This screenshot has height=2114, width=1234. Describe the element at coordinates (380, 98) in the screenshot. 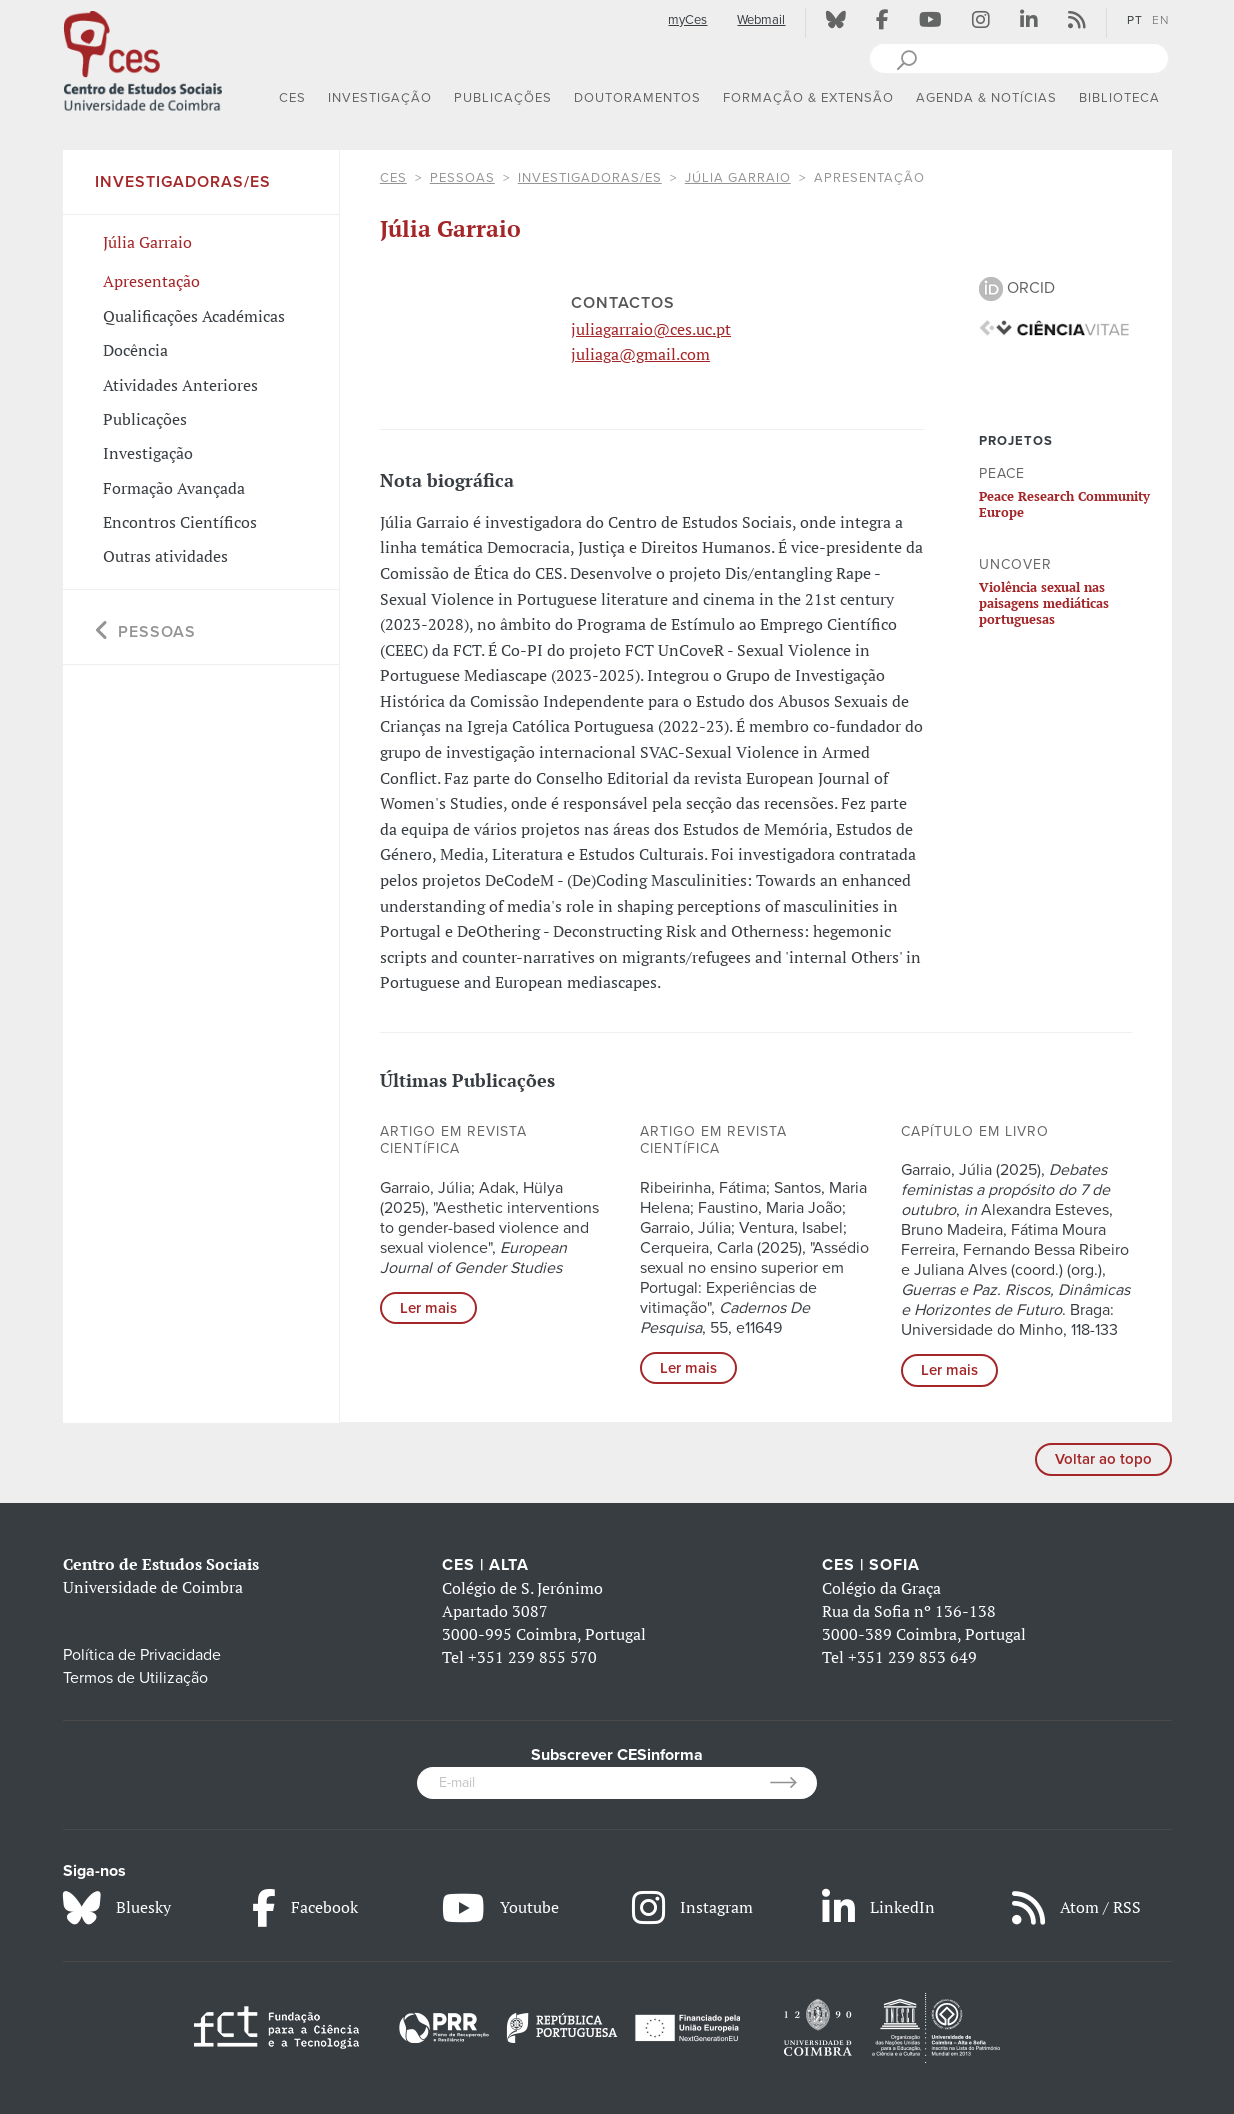

I see `INVESTIGAÇÃO [button]` at that location.